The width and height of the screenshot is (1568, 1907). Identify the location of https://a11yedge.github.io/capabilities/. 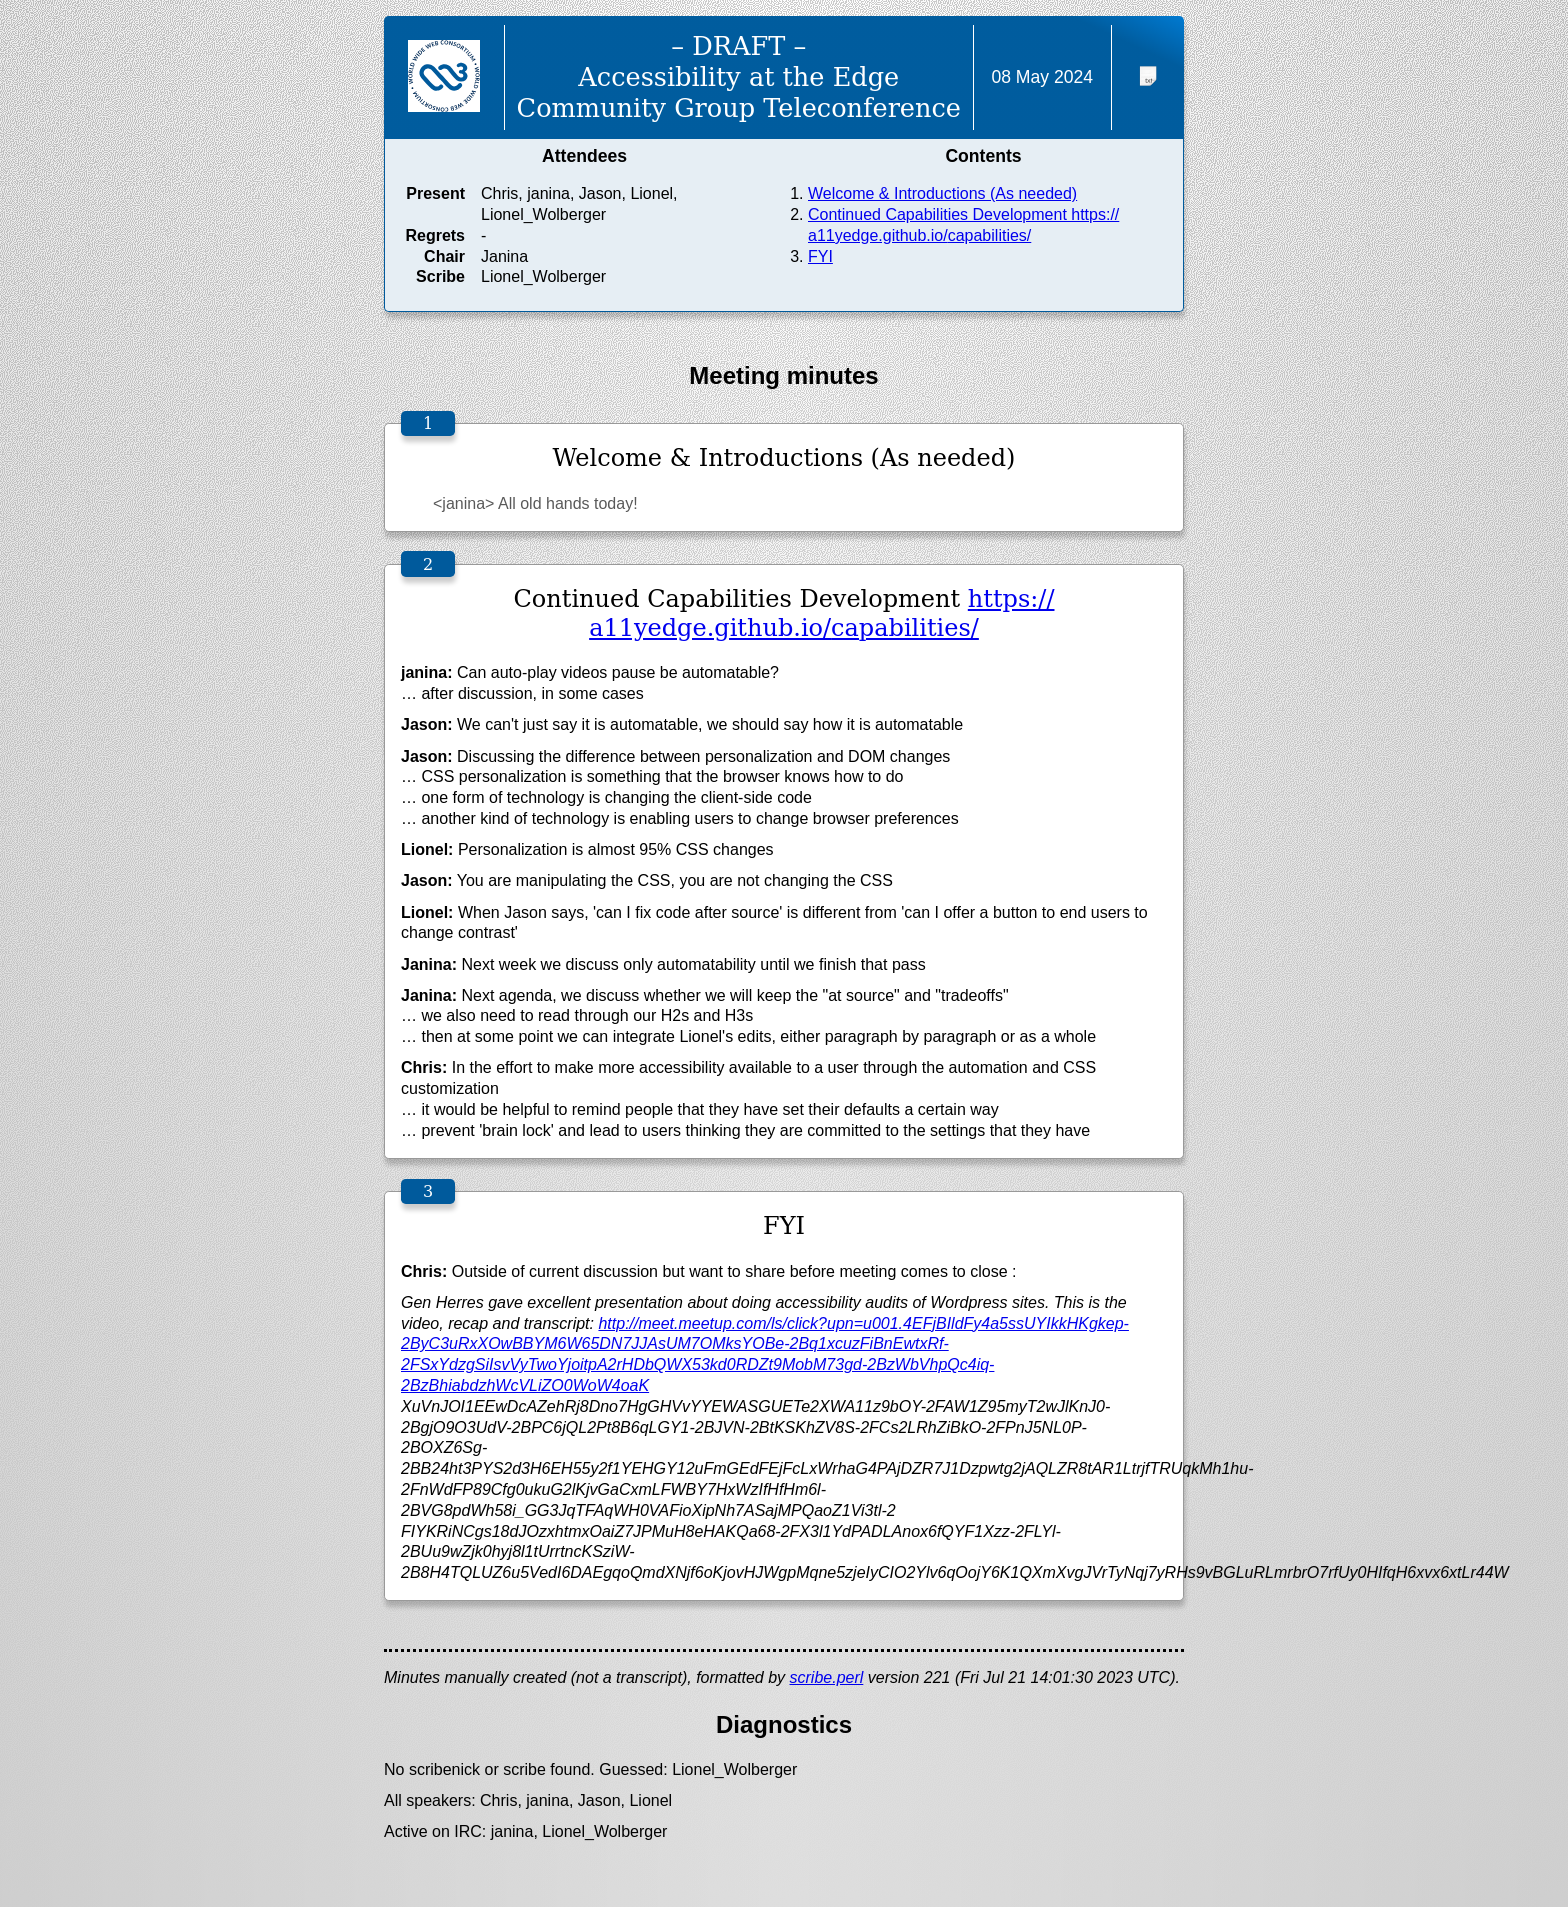
(821, 613).